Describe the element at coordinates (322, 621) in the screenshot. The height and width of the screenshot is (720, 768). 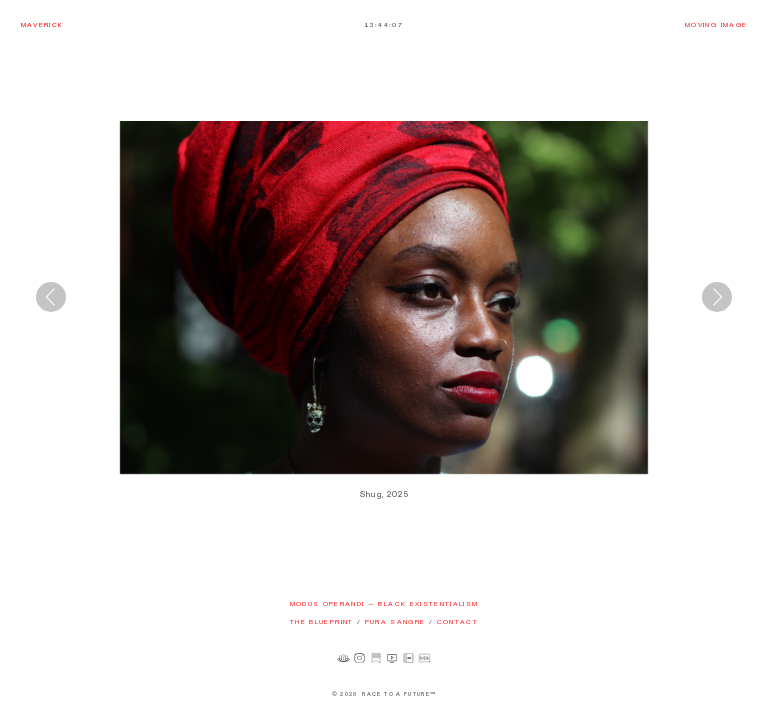
I see `THE BLUEPRINT` at that location.